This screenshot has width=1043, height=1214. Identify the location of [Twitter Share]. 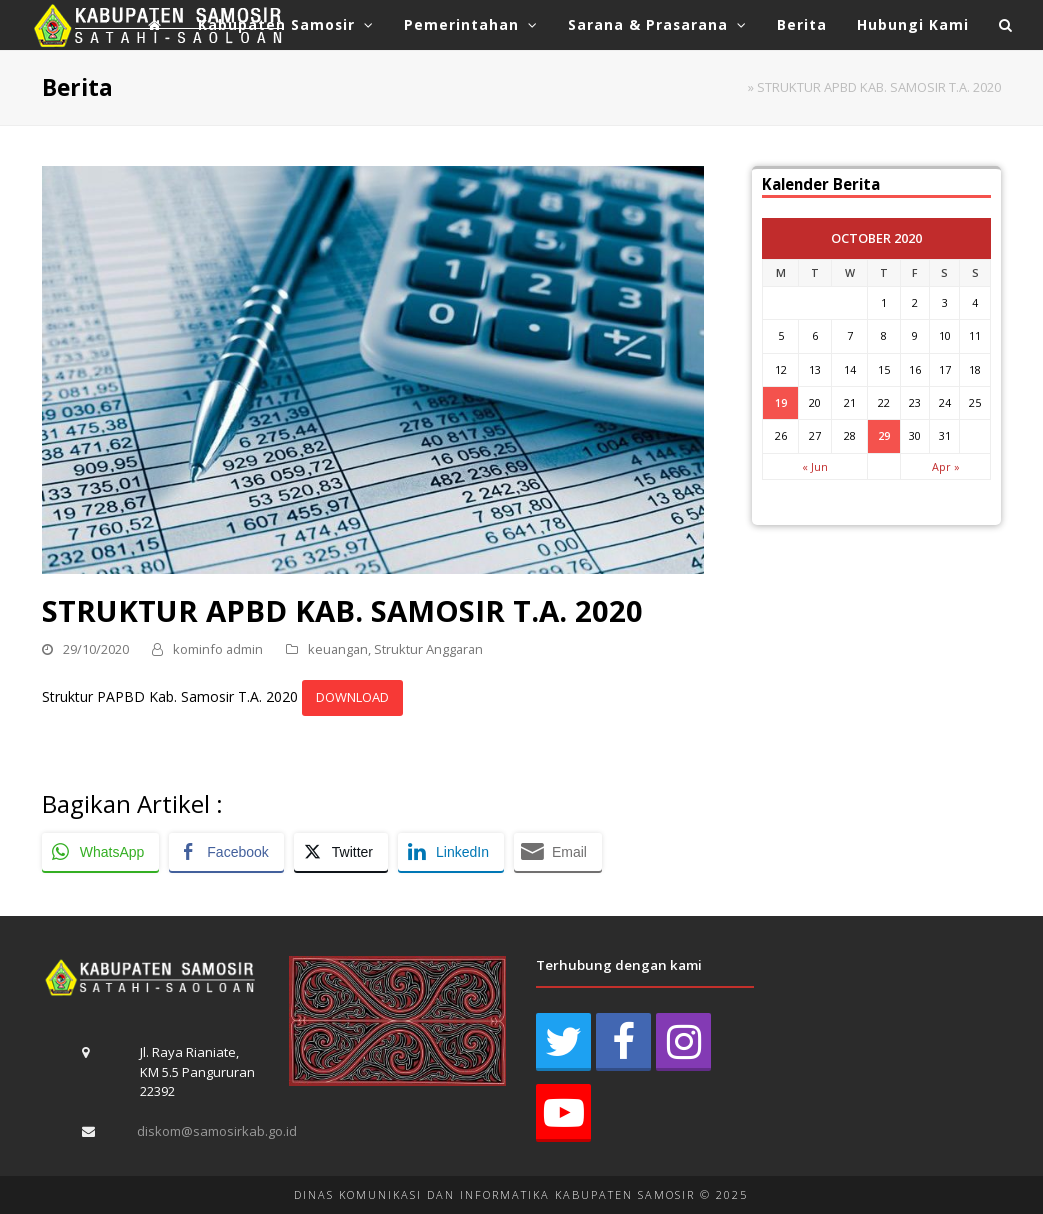
(341, 852).